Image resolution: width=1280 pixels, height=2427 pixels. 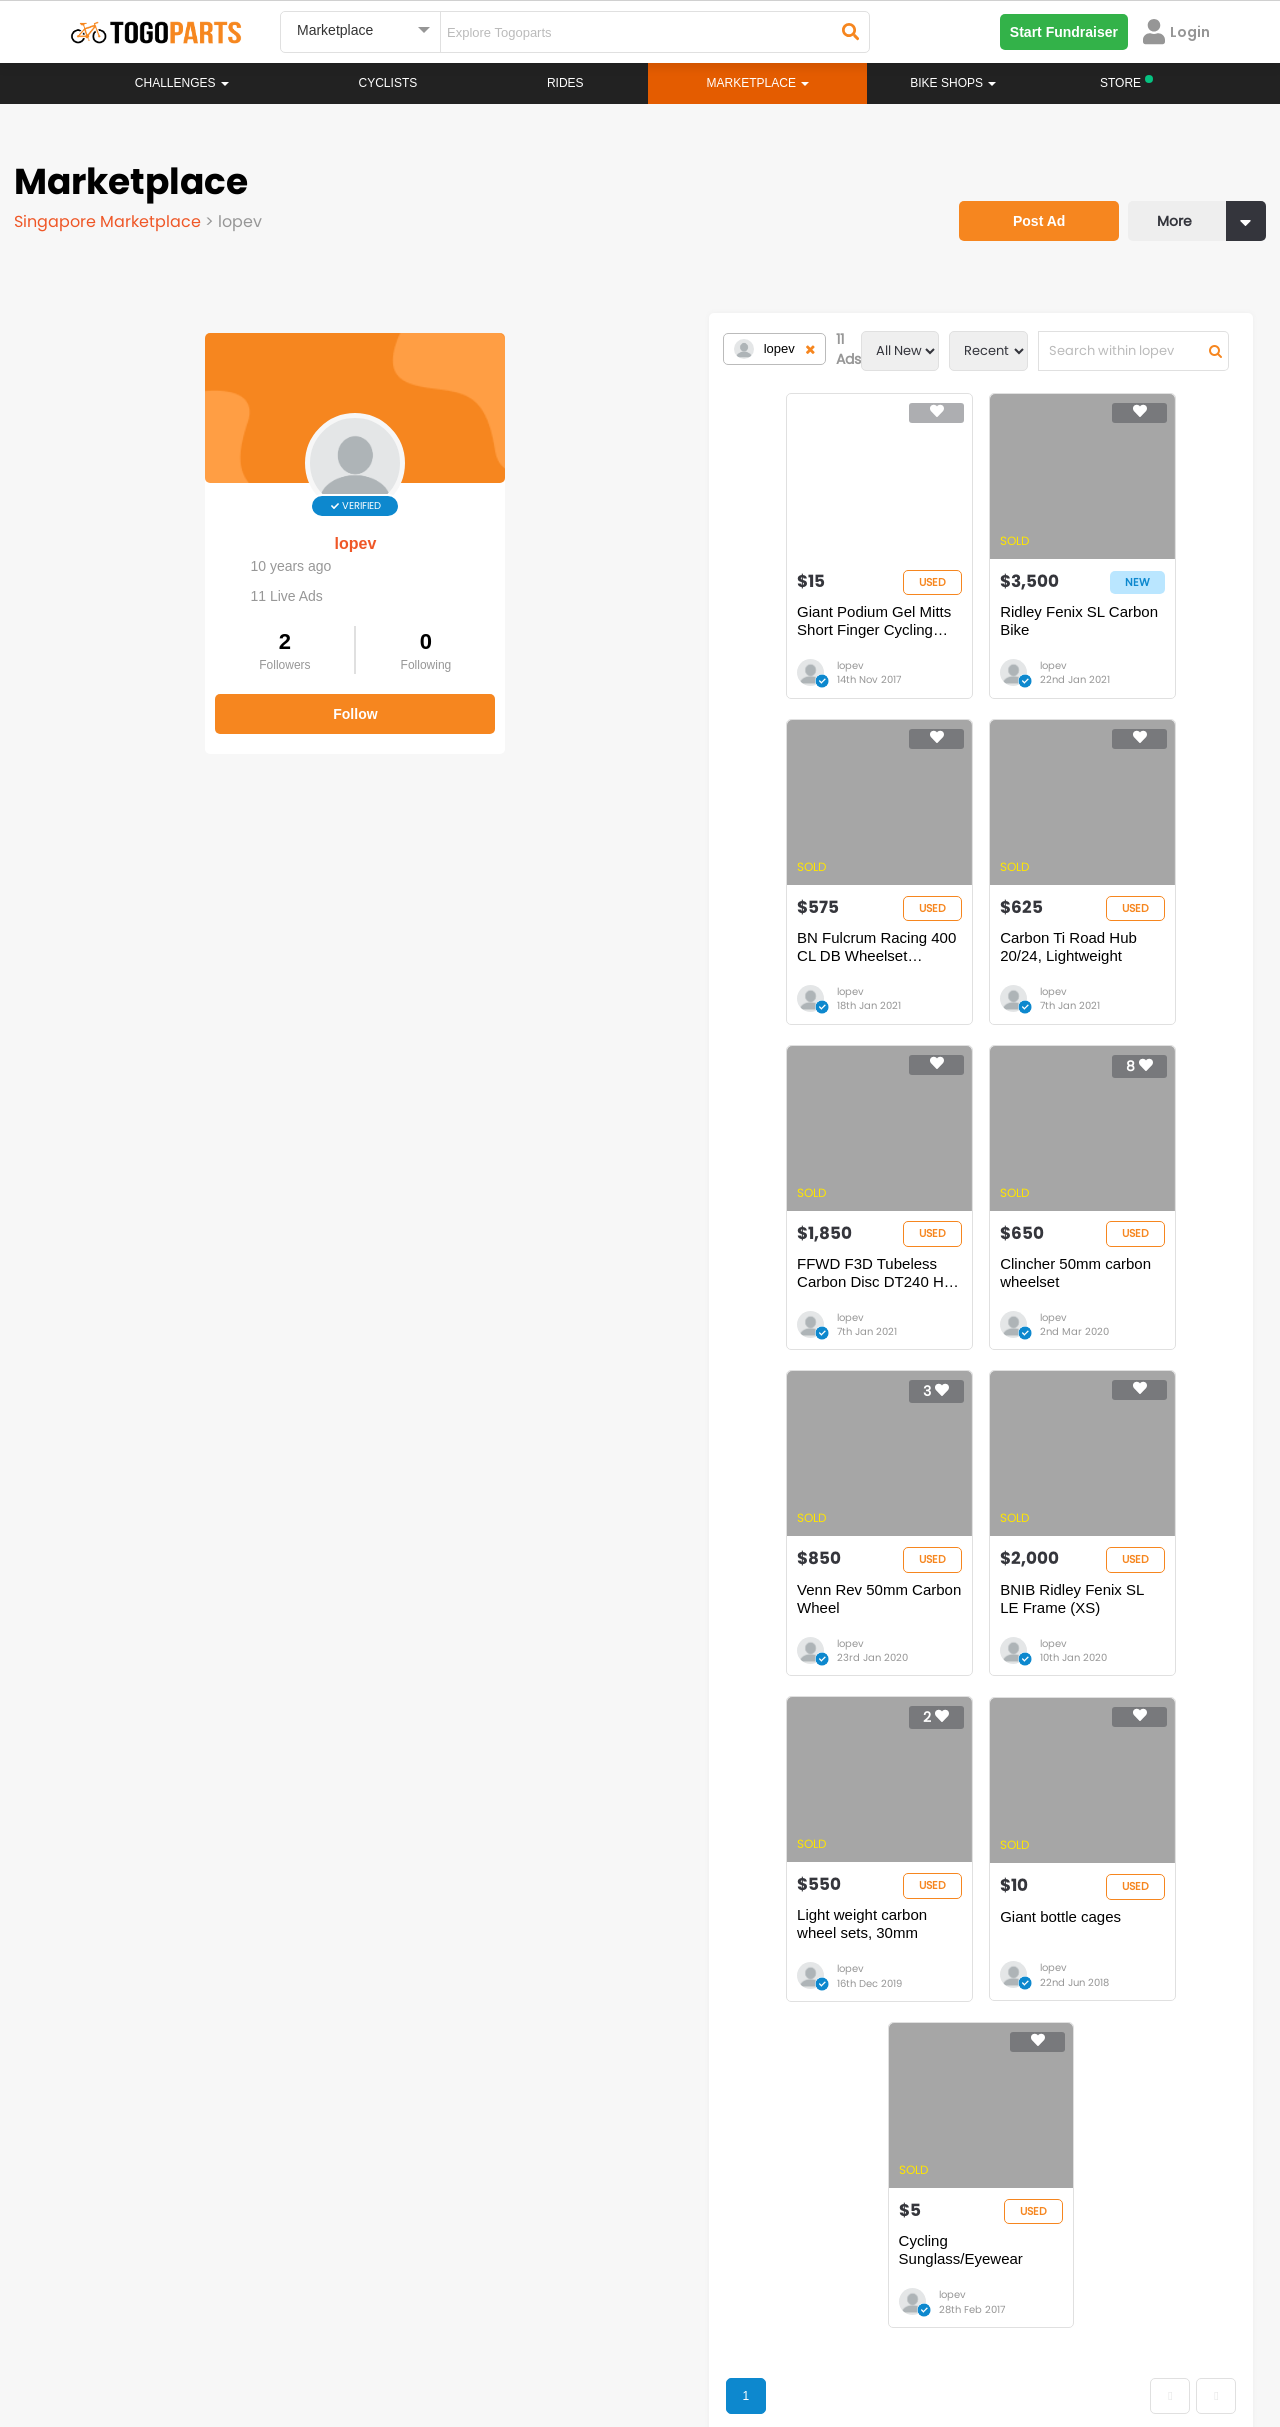 What do you see at coordinates (782, 983) in the screenshot?
I see `FFWD F3D Tubeless Carbon Disc DT240 Hub Wheelset` at bounding box center [782, 983].